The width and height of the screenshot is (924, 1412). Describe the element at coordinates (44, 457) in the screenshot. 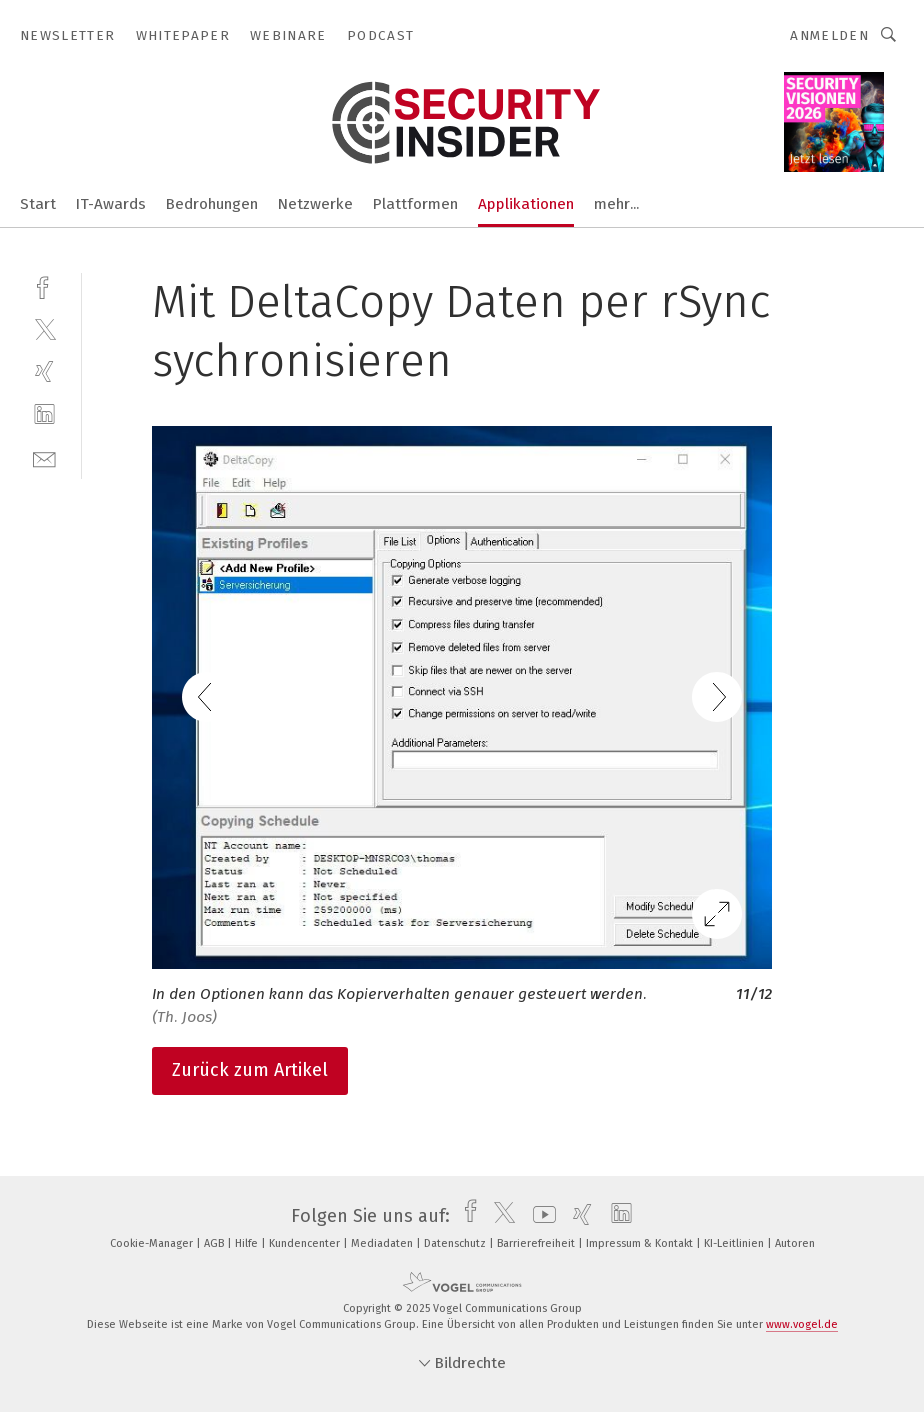

I see `[mail]` at that location.